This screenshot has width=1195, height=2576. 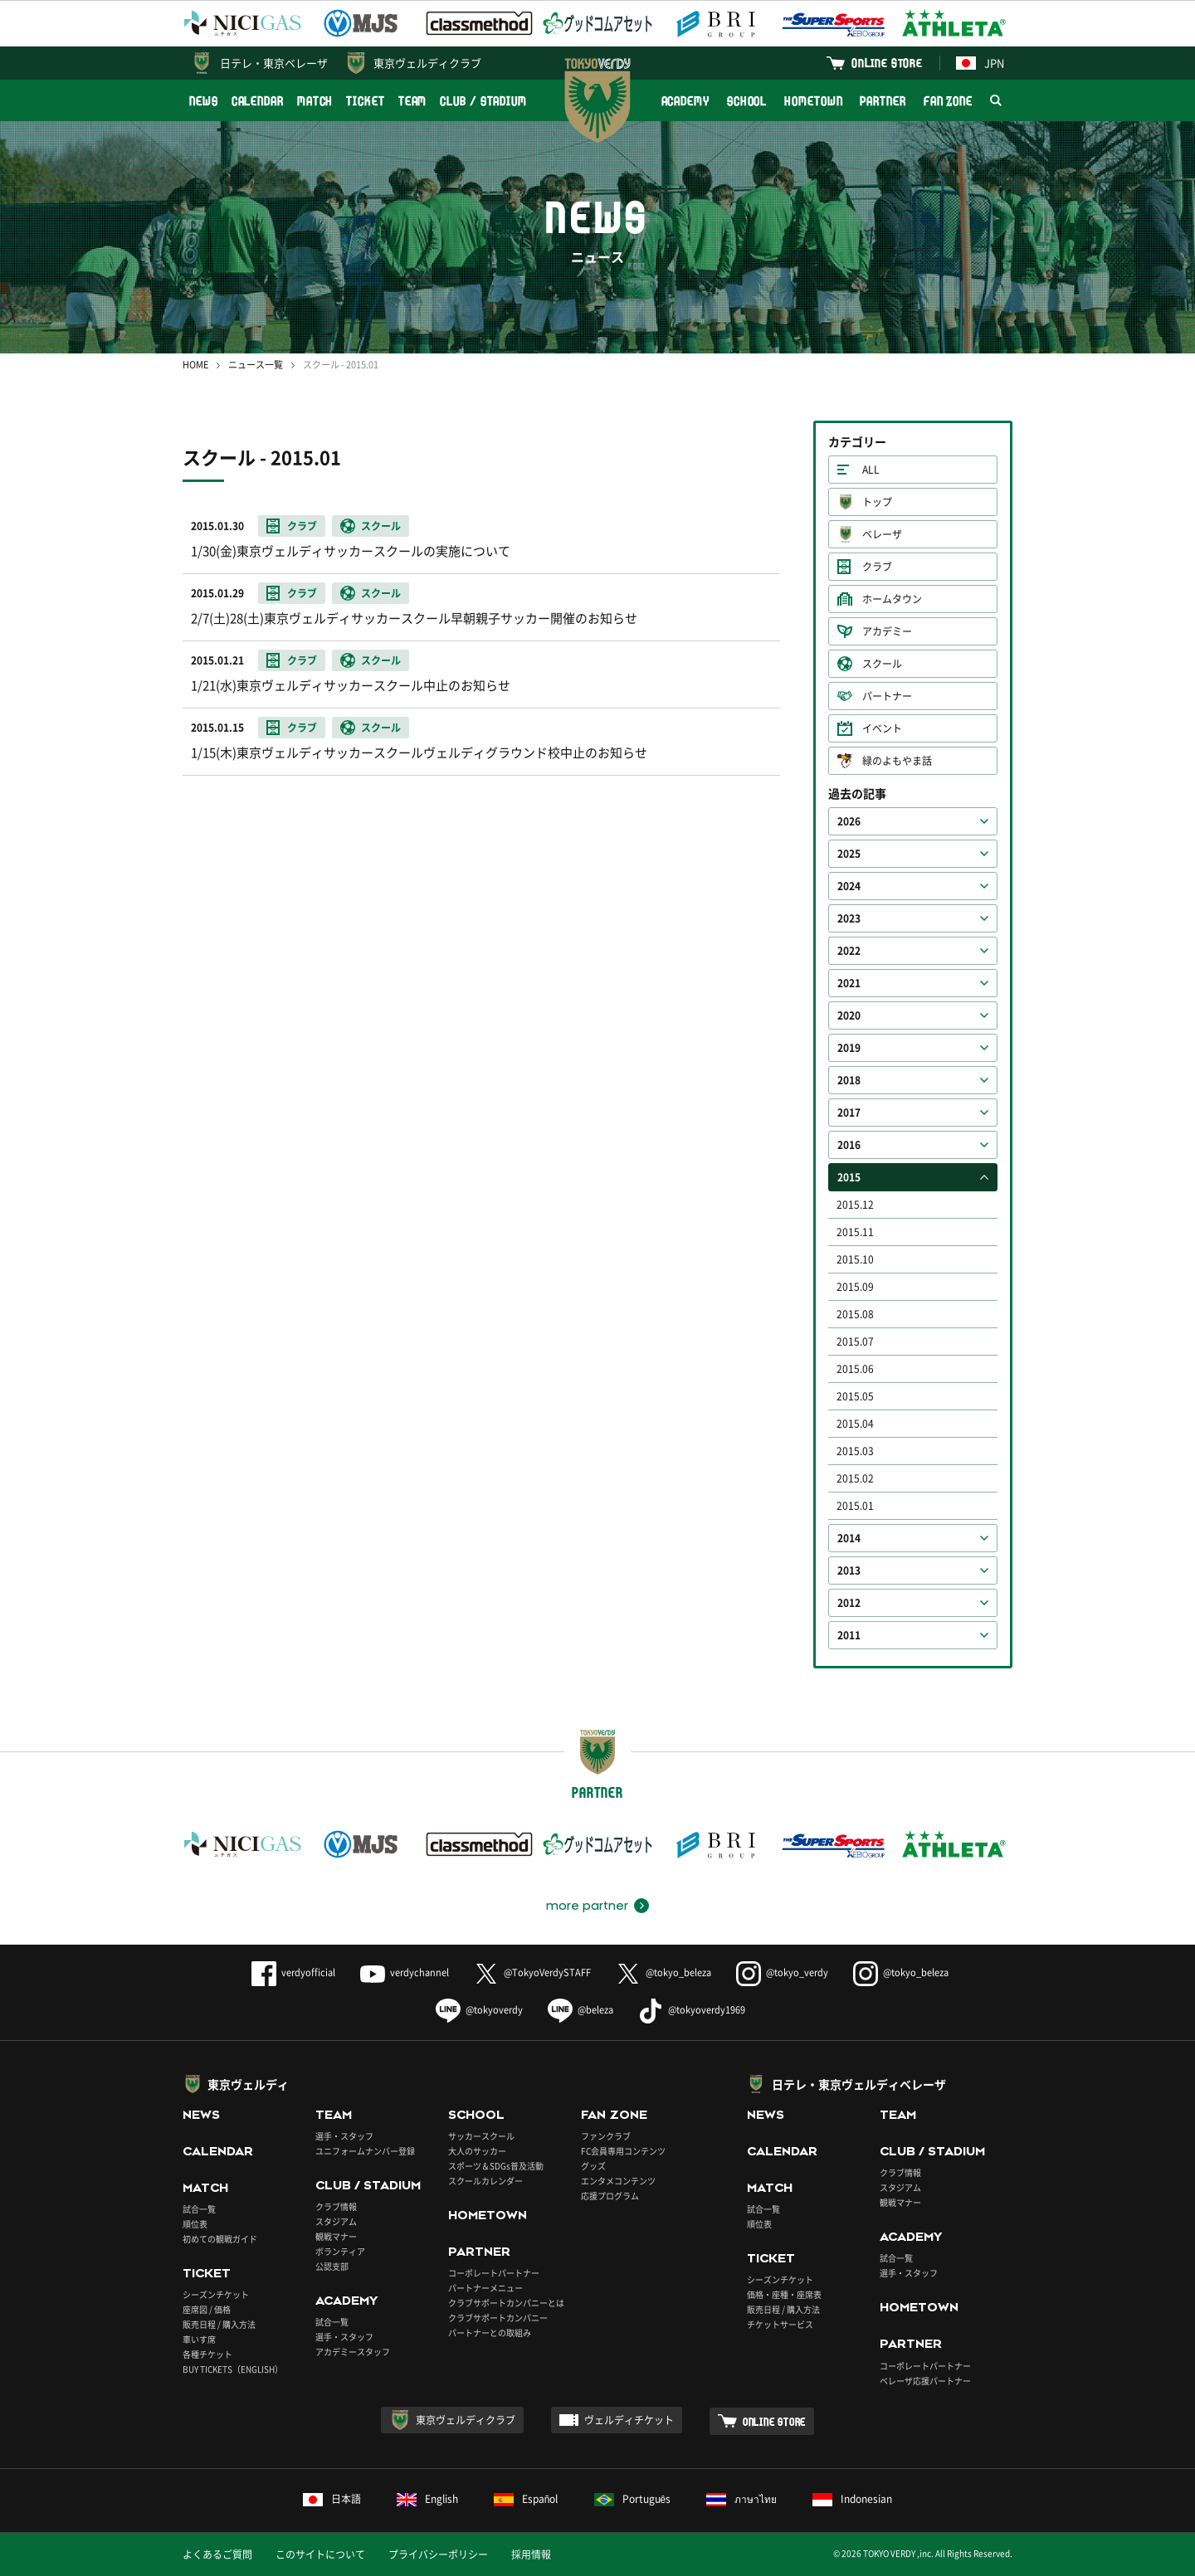 I want to click on ベレーザ応援パートナー, so click(x=925, y=2380).